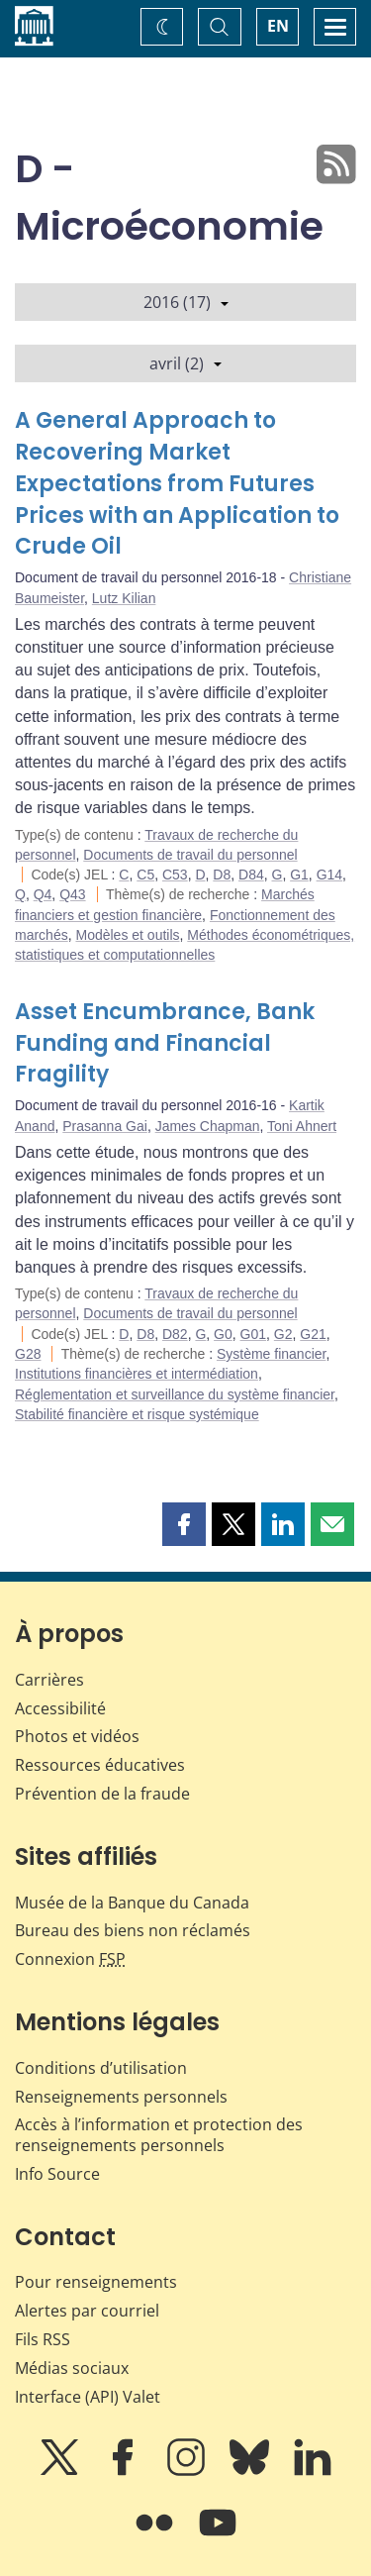  What do you see at coordinates (186, 302) in the screenshot?
I see `2016 (17)` at bounding box center [186, 302].